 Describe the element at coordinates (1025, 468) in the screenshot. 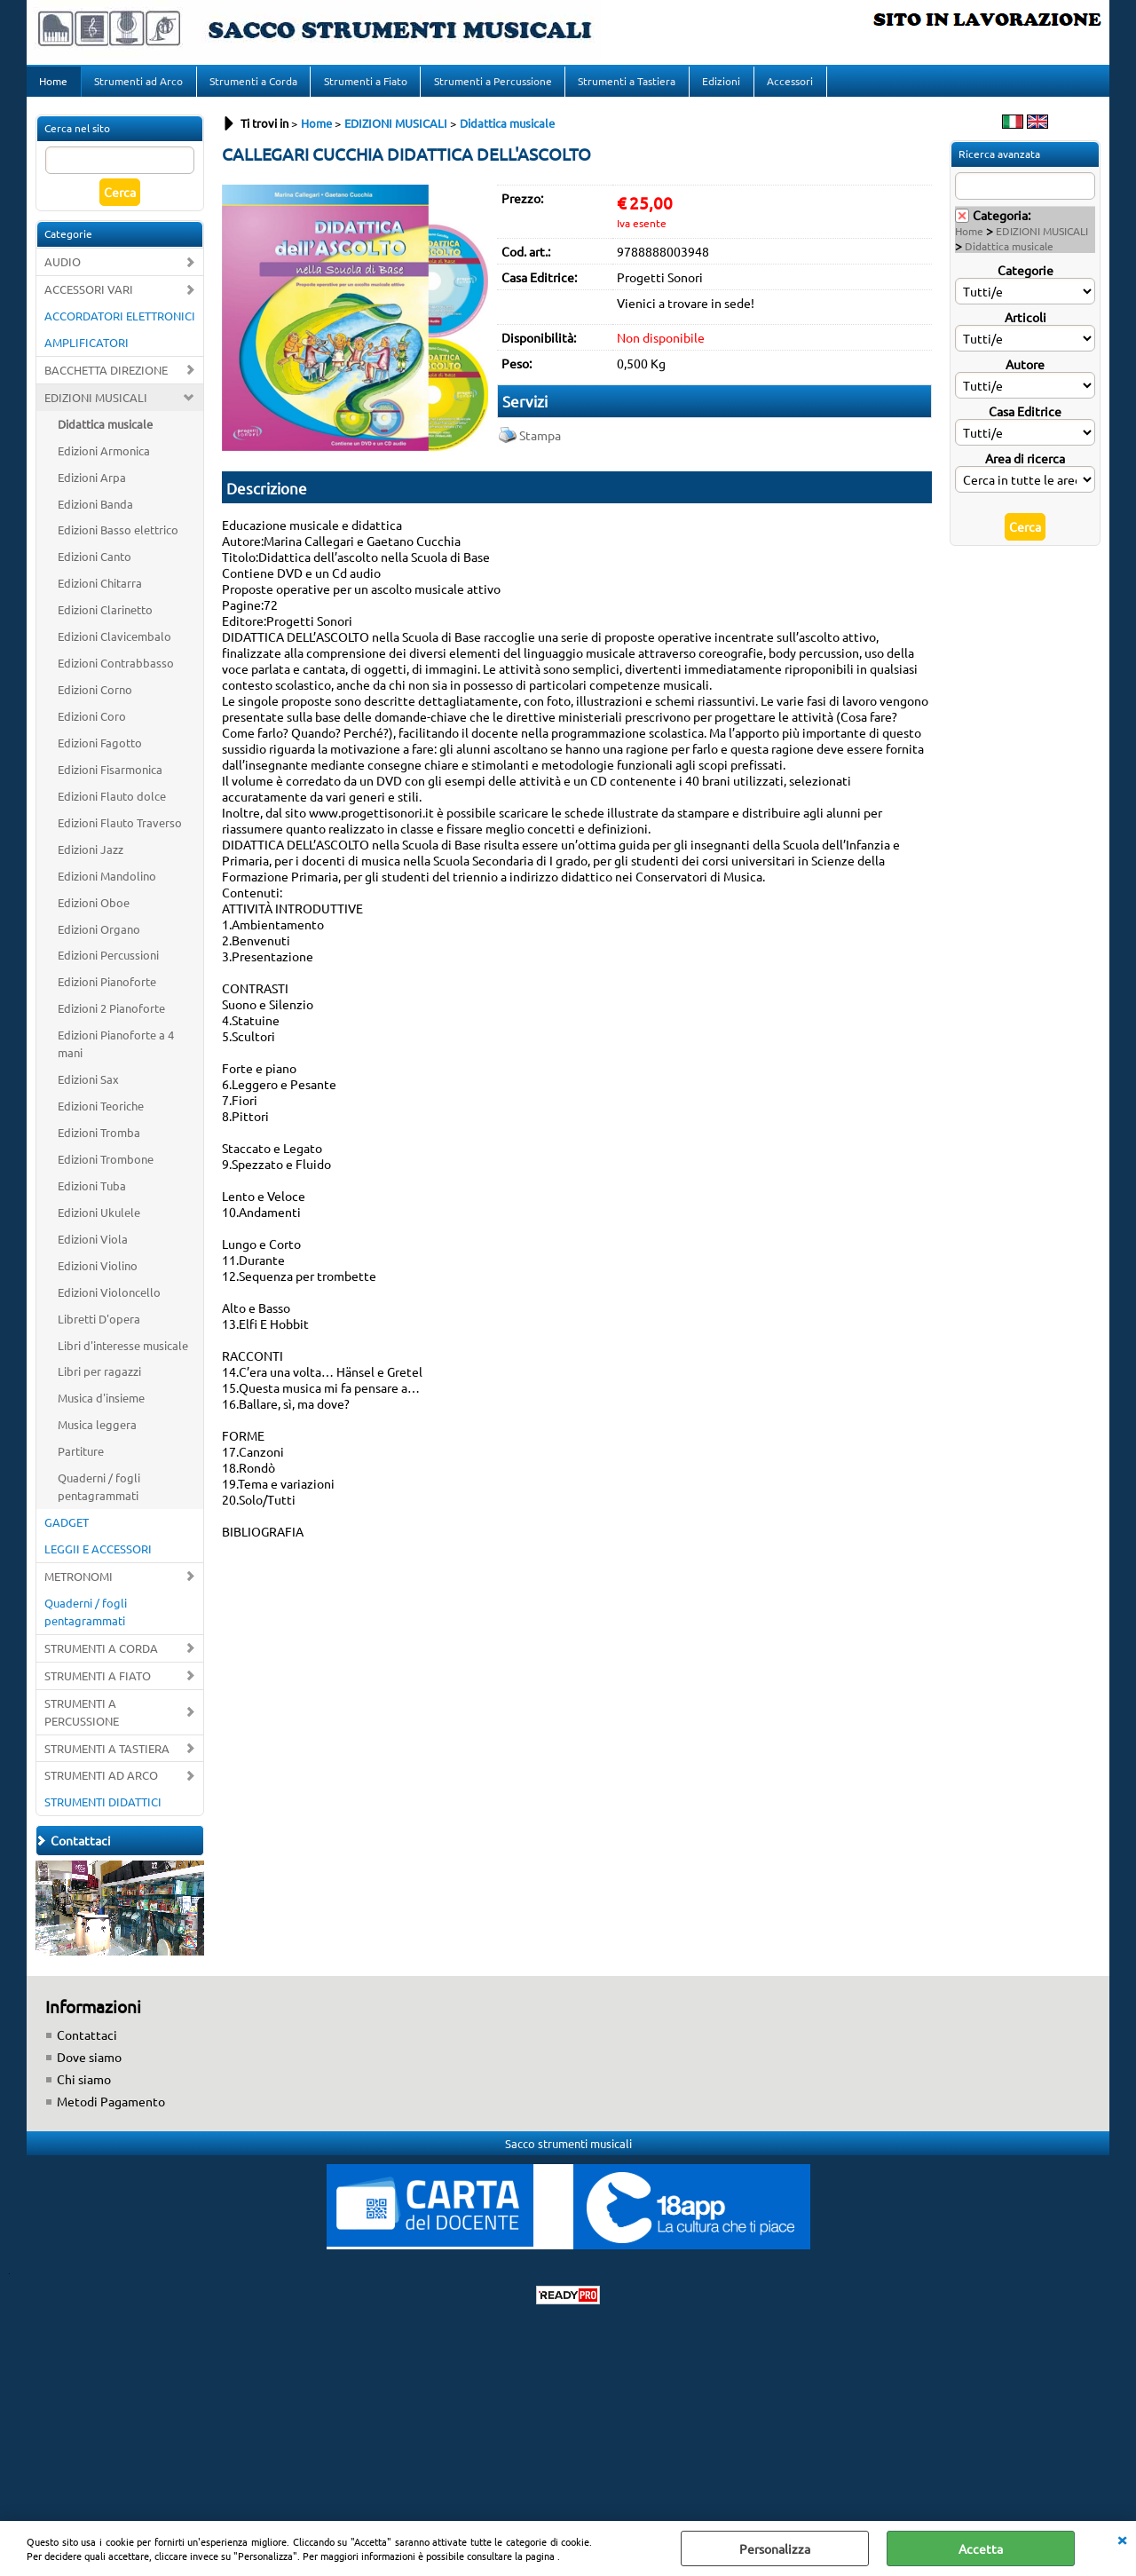

I see `Area di ricerca` at that location.